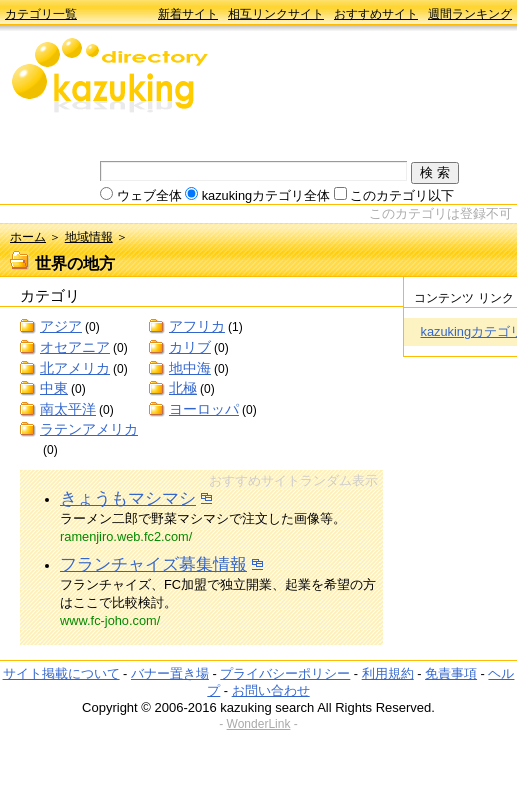 Image resolution: width=517 pixels, height=808 pixels. What do you see at coordinates (153, 564) in the screenshot?
I see `フランチャイズ募集情報` at bounding box center [153, 564].